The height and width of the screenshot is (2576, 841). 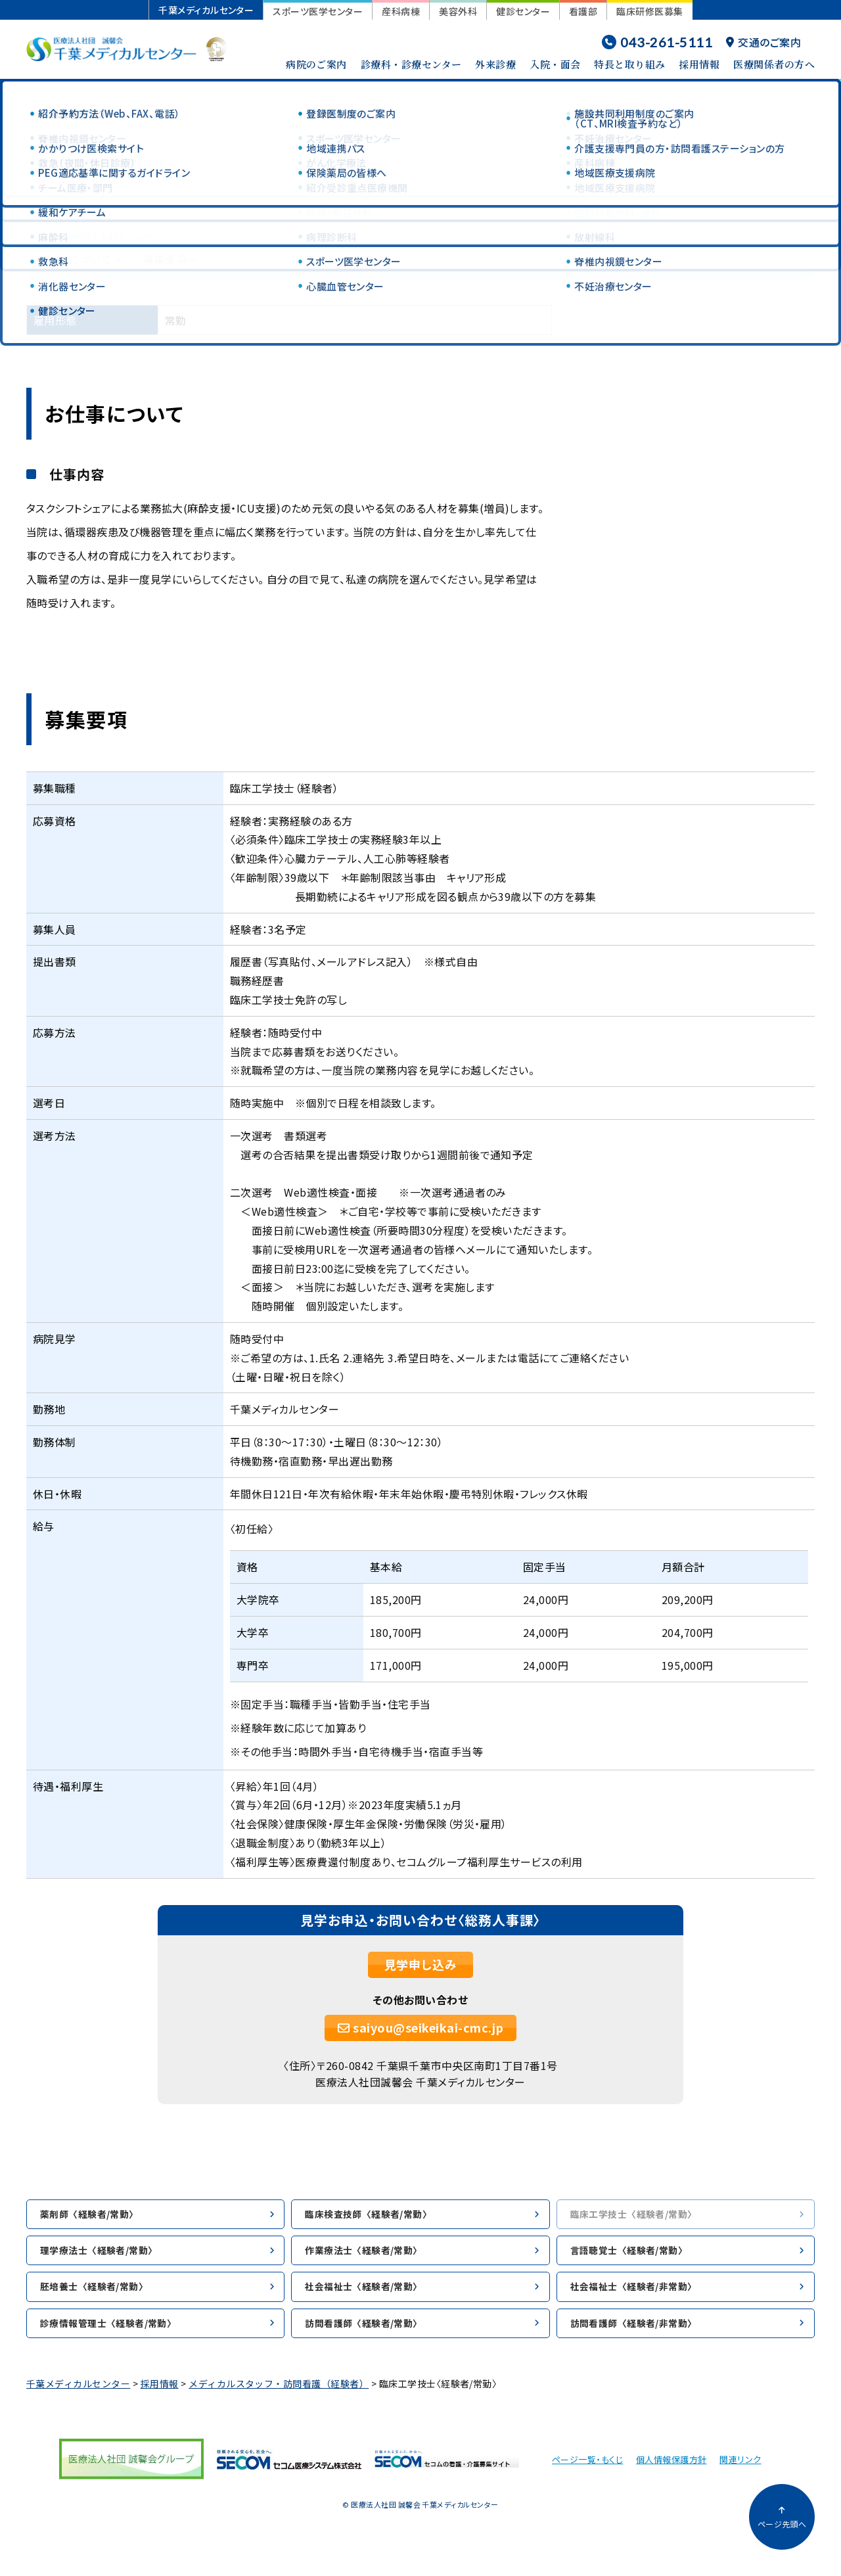 I want to click on 医療関係者の方へ, so click(x=774, y=64).